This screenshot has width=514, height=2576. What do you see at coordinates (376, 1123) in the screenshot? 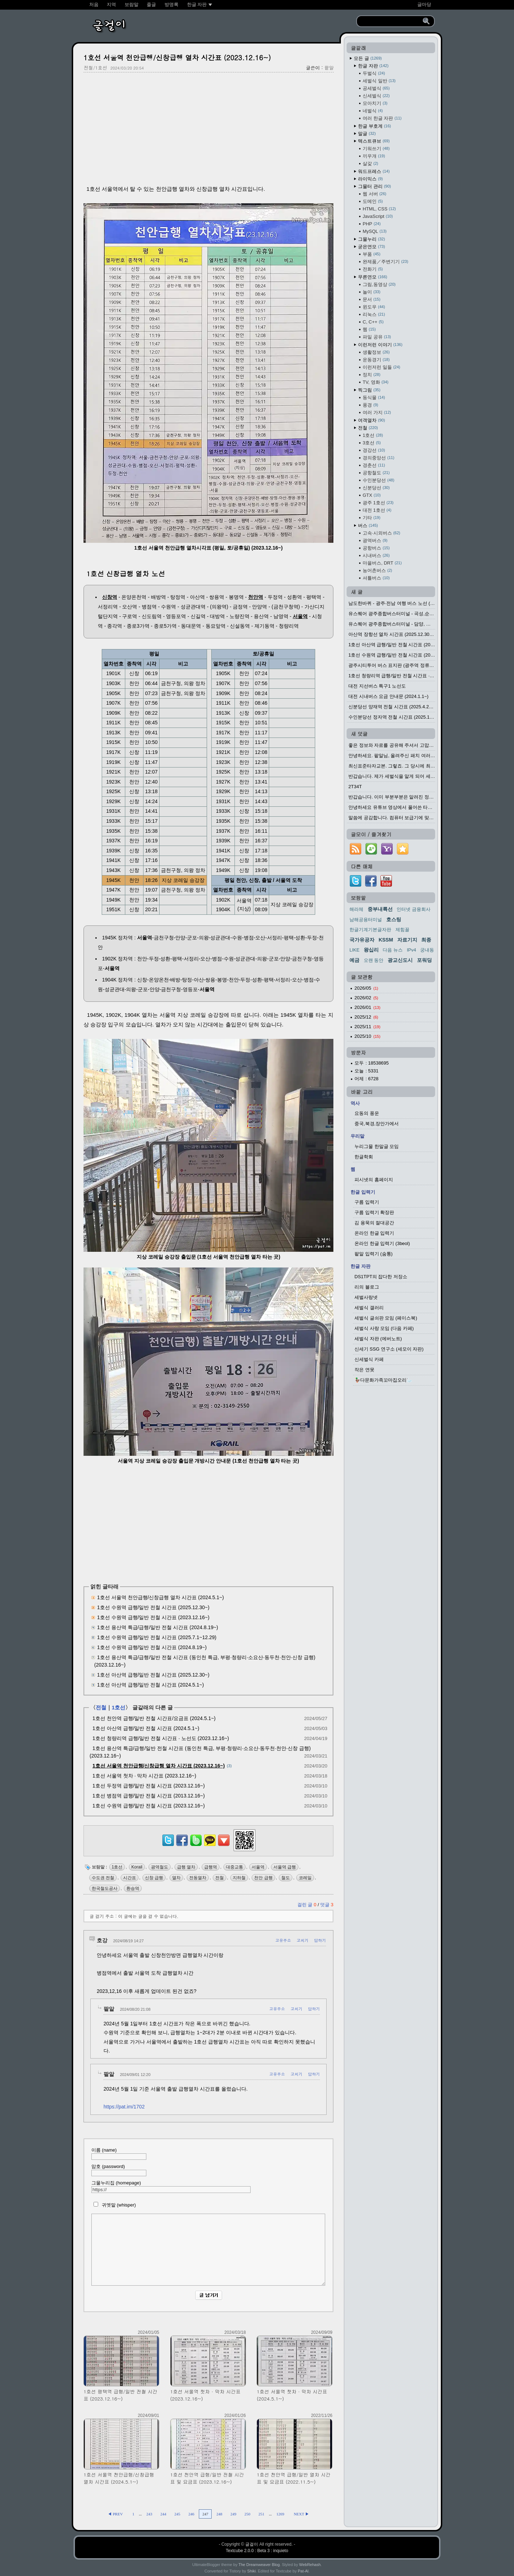
I see `중국,북경,장안가에서` at bounding box center [376, 1123].